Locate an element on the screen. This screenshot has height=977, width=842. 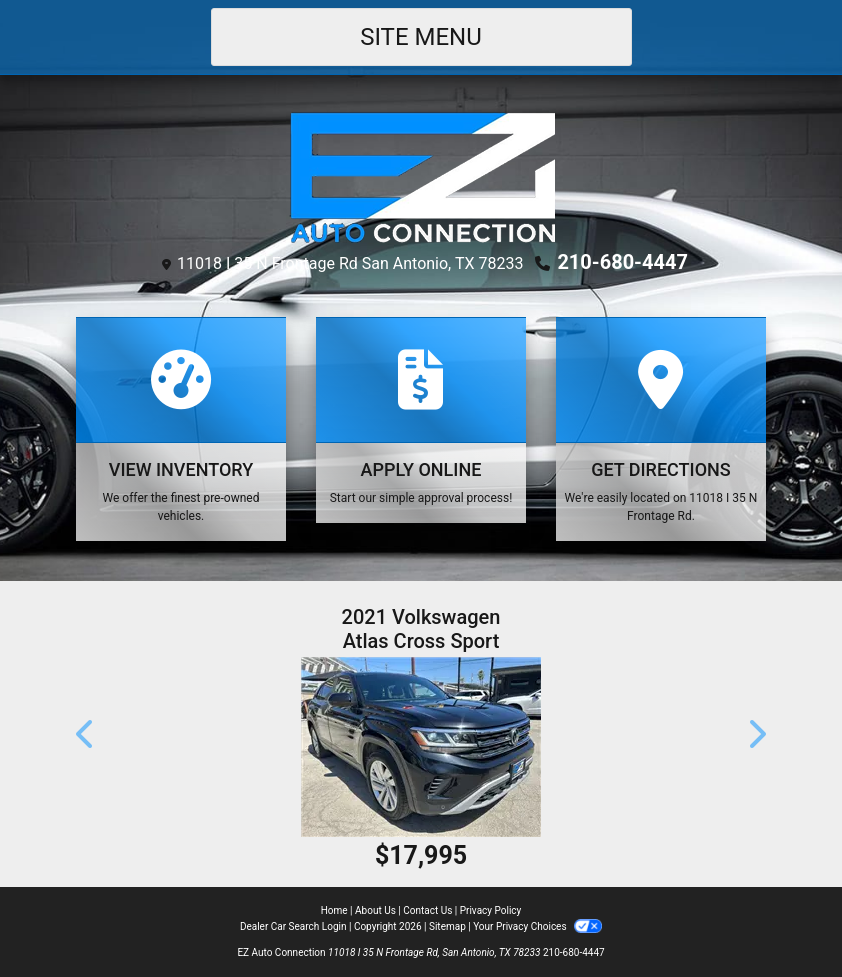
[Dealer Logo] is located at coordinates (421, 175).